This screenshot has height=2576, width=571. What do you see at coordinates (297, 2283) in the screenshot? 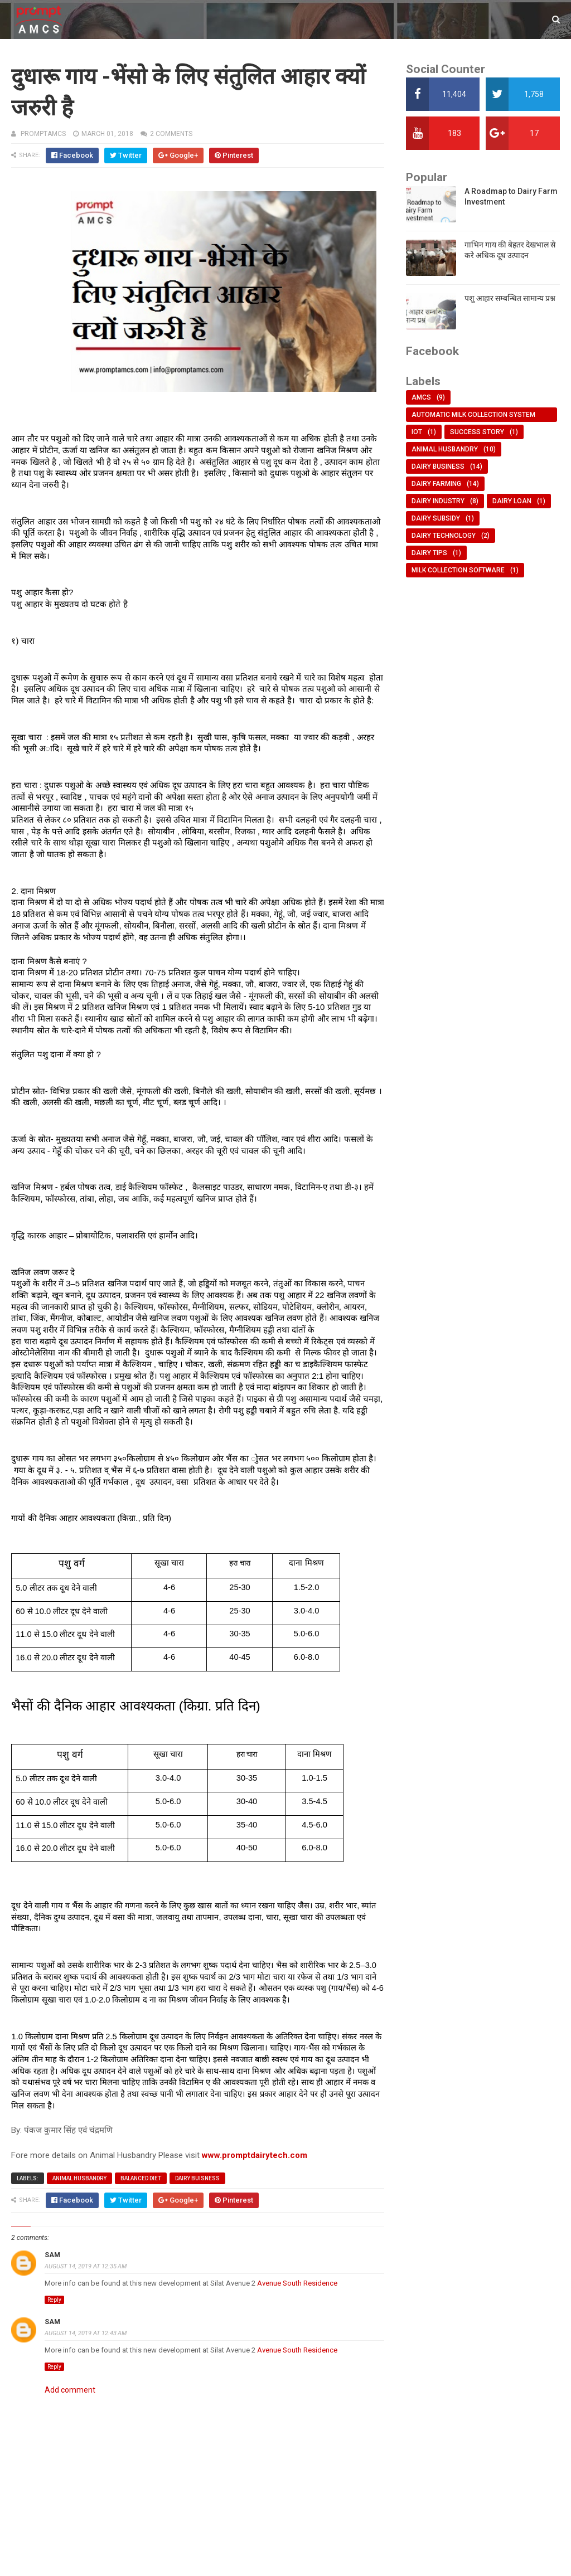
I see `Avenue South Residence` at bounding box center [297, 2283].